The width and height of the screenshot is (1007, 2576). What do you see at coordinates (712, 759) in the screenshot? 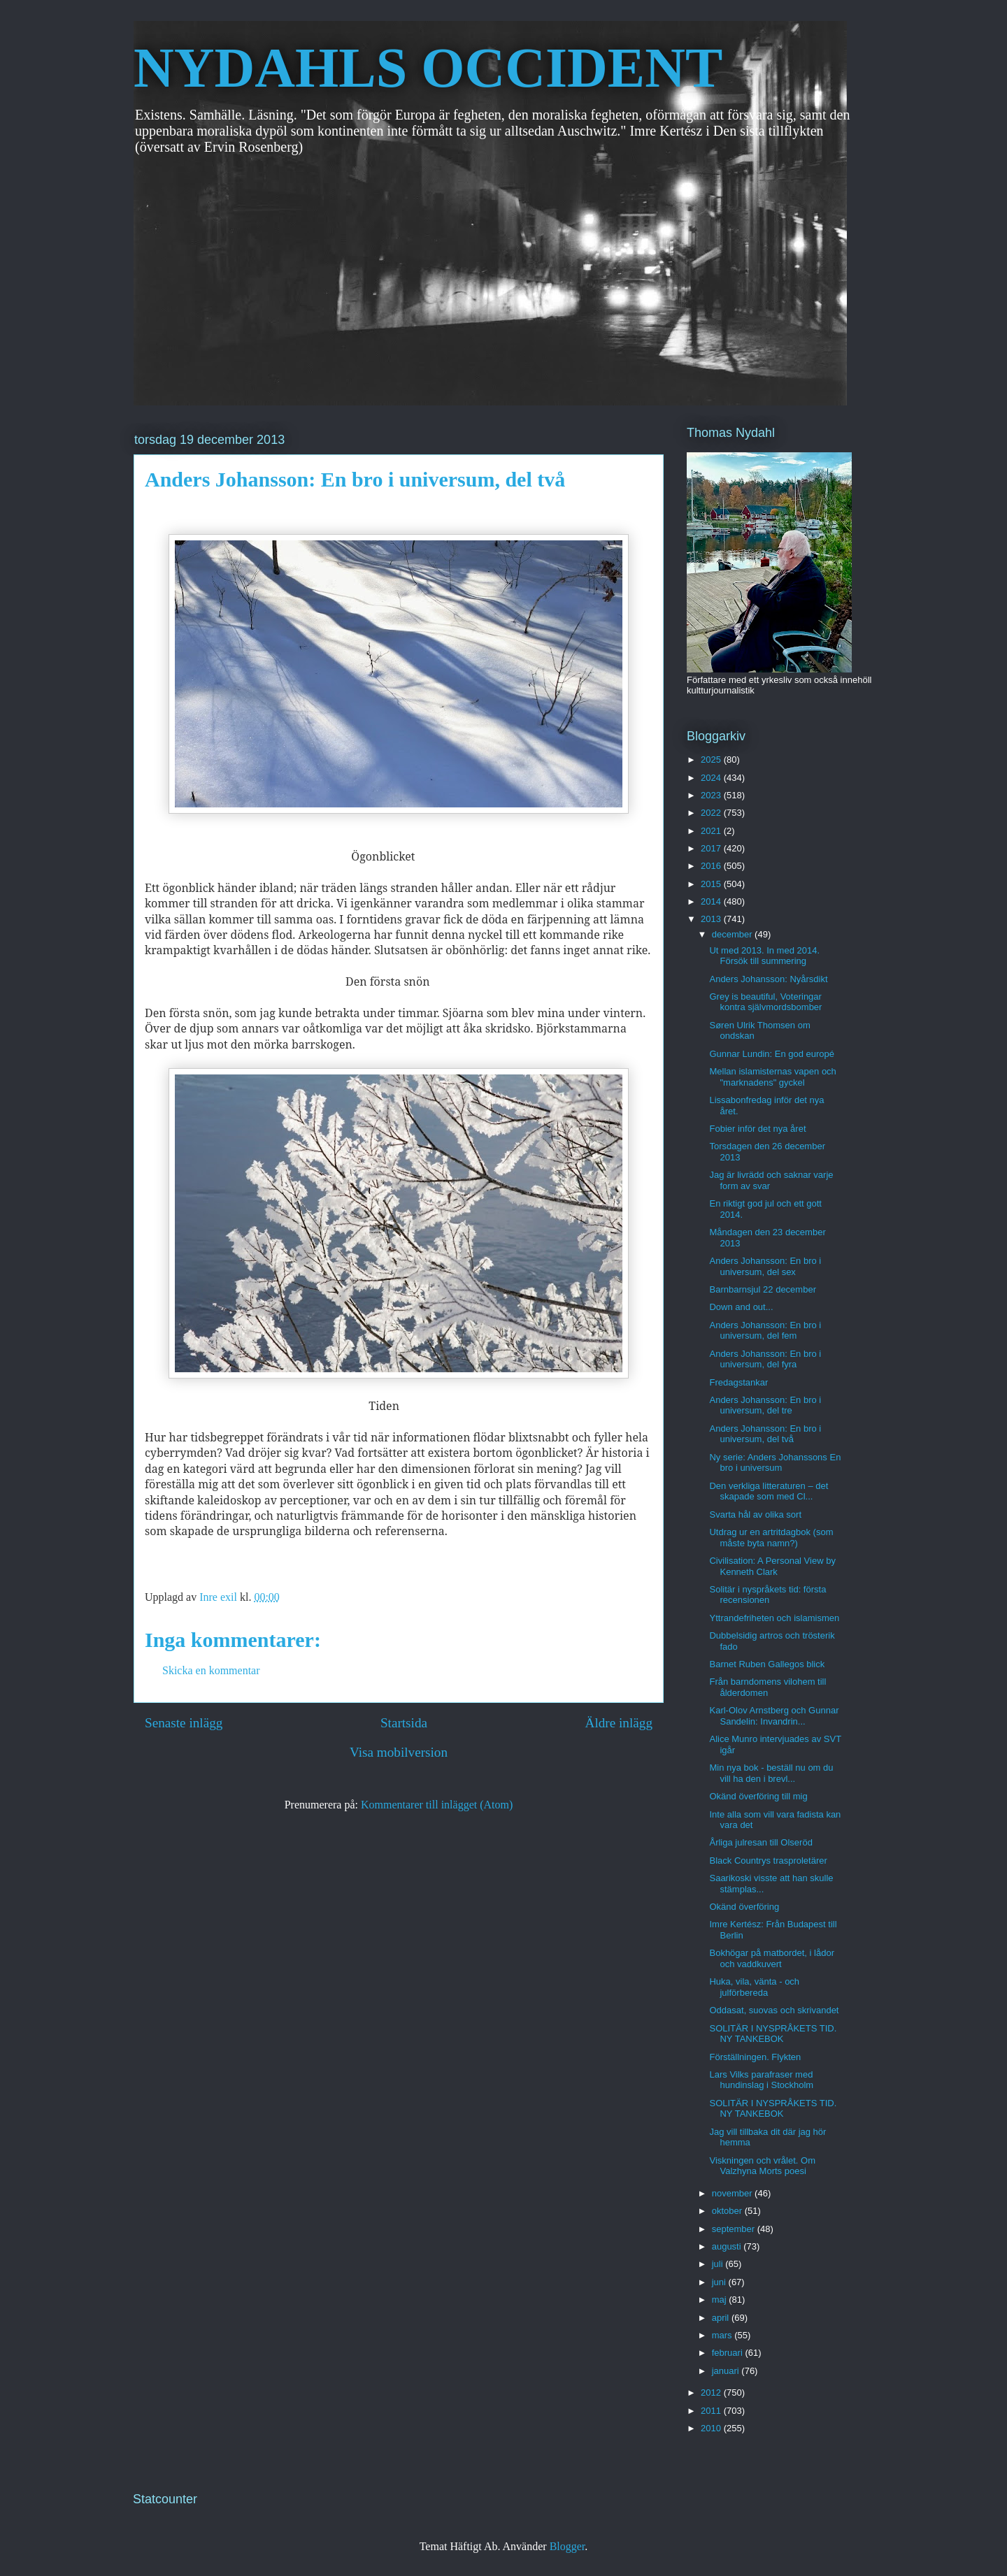
I see `2025` at bounding box center [712, 759].